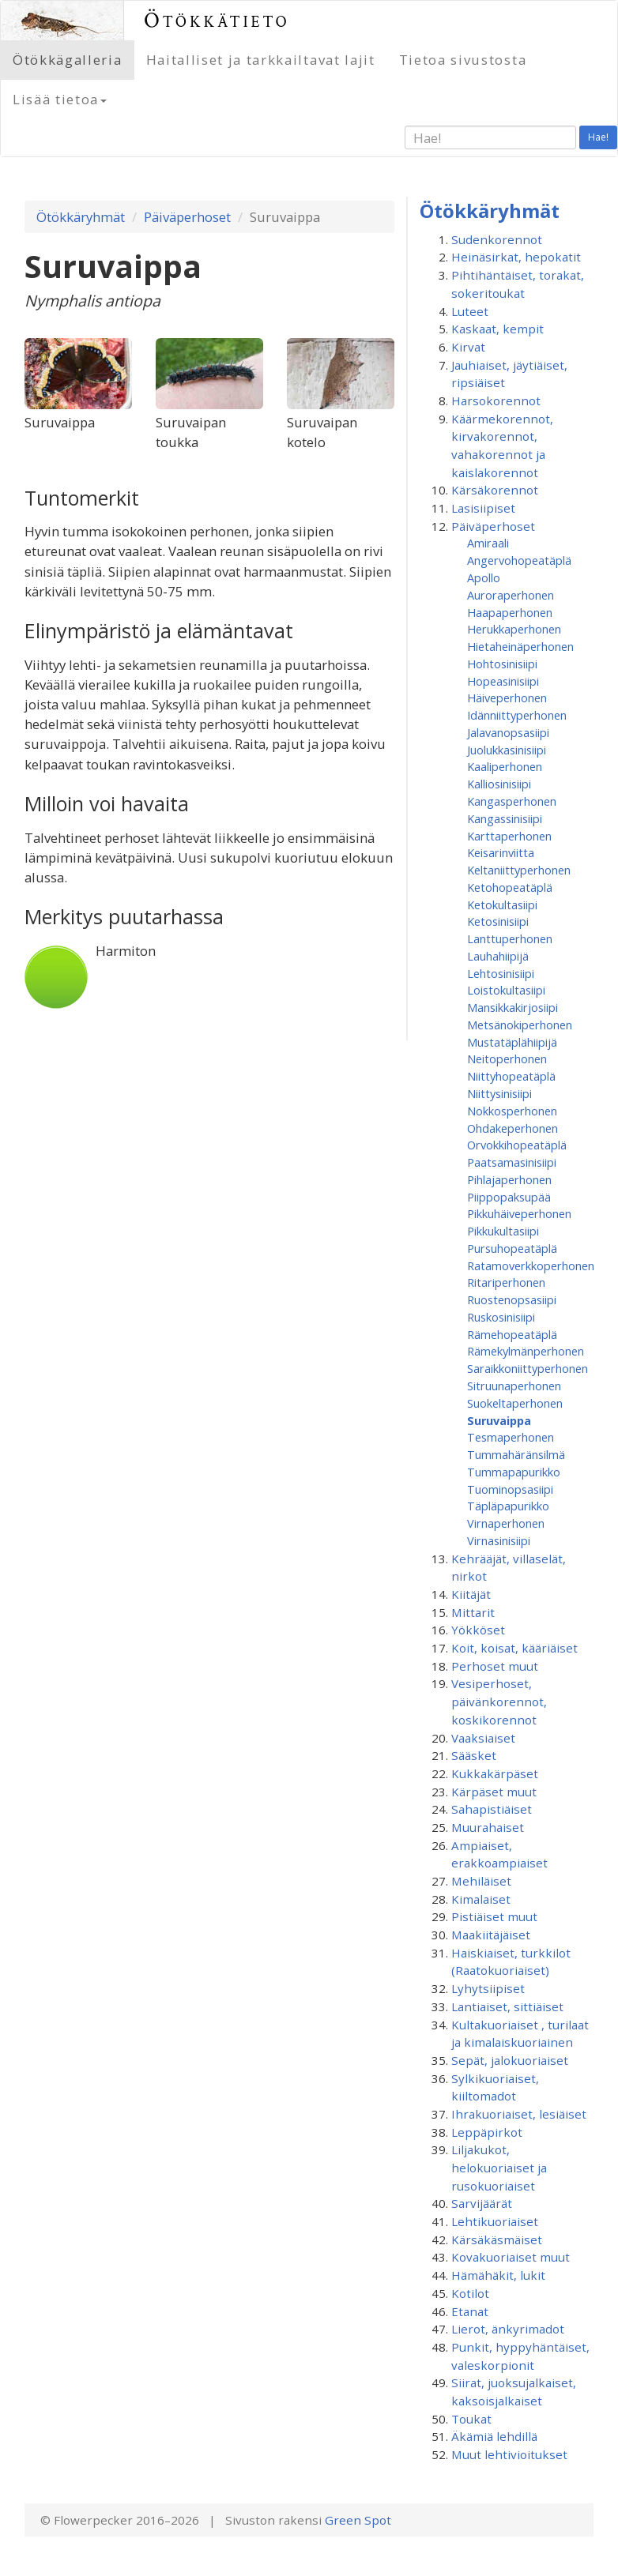 Image resolution: width=618 pixels, height=2576 pixels. Describe the element at coordinates (496, 2239) in the screenshot. I see `Kärsäkäsmäiset` at that location.